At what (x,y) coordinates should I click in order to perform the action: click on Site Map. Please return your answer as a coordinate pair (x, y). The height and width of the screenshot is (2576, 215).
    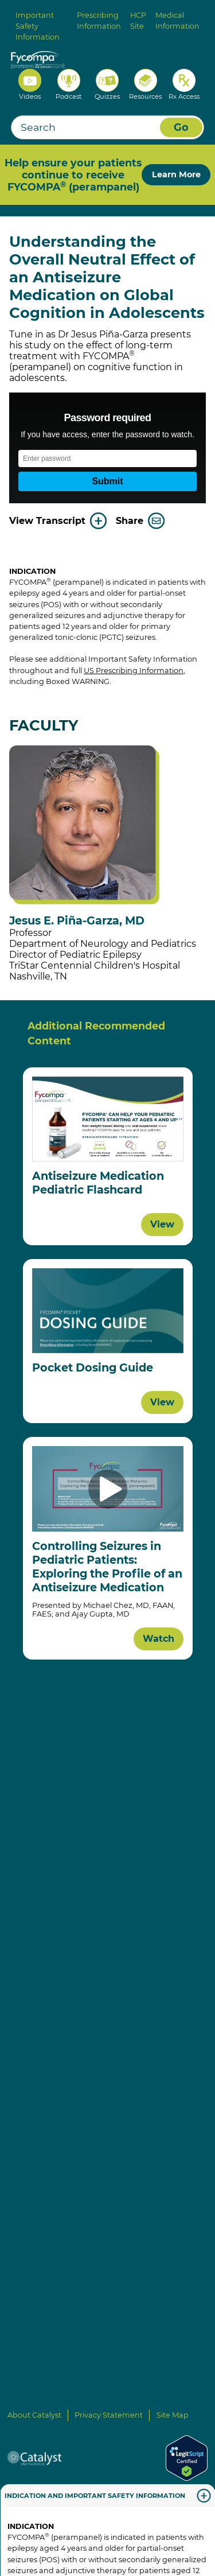
    Looking at the image, I should click on (173, 2415).